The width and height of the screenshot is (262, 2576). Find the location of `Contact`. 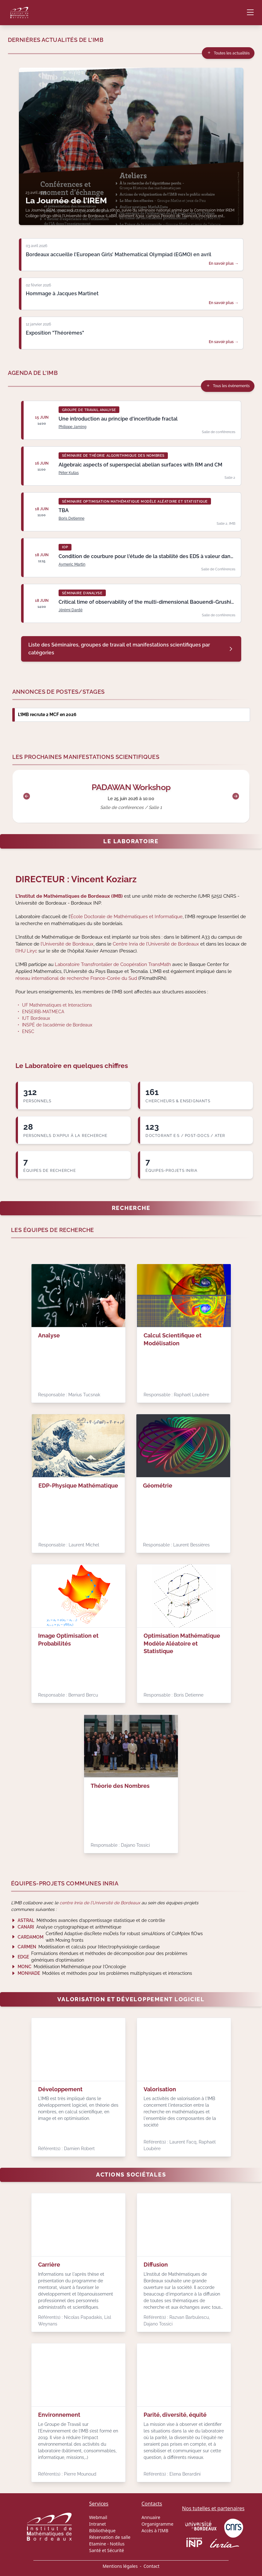

Contact is located at coordinates (152, 2566).